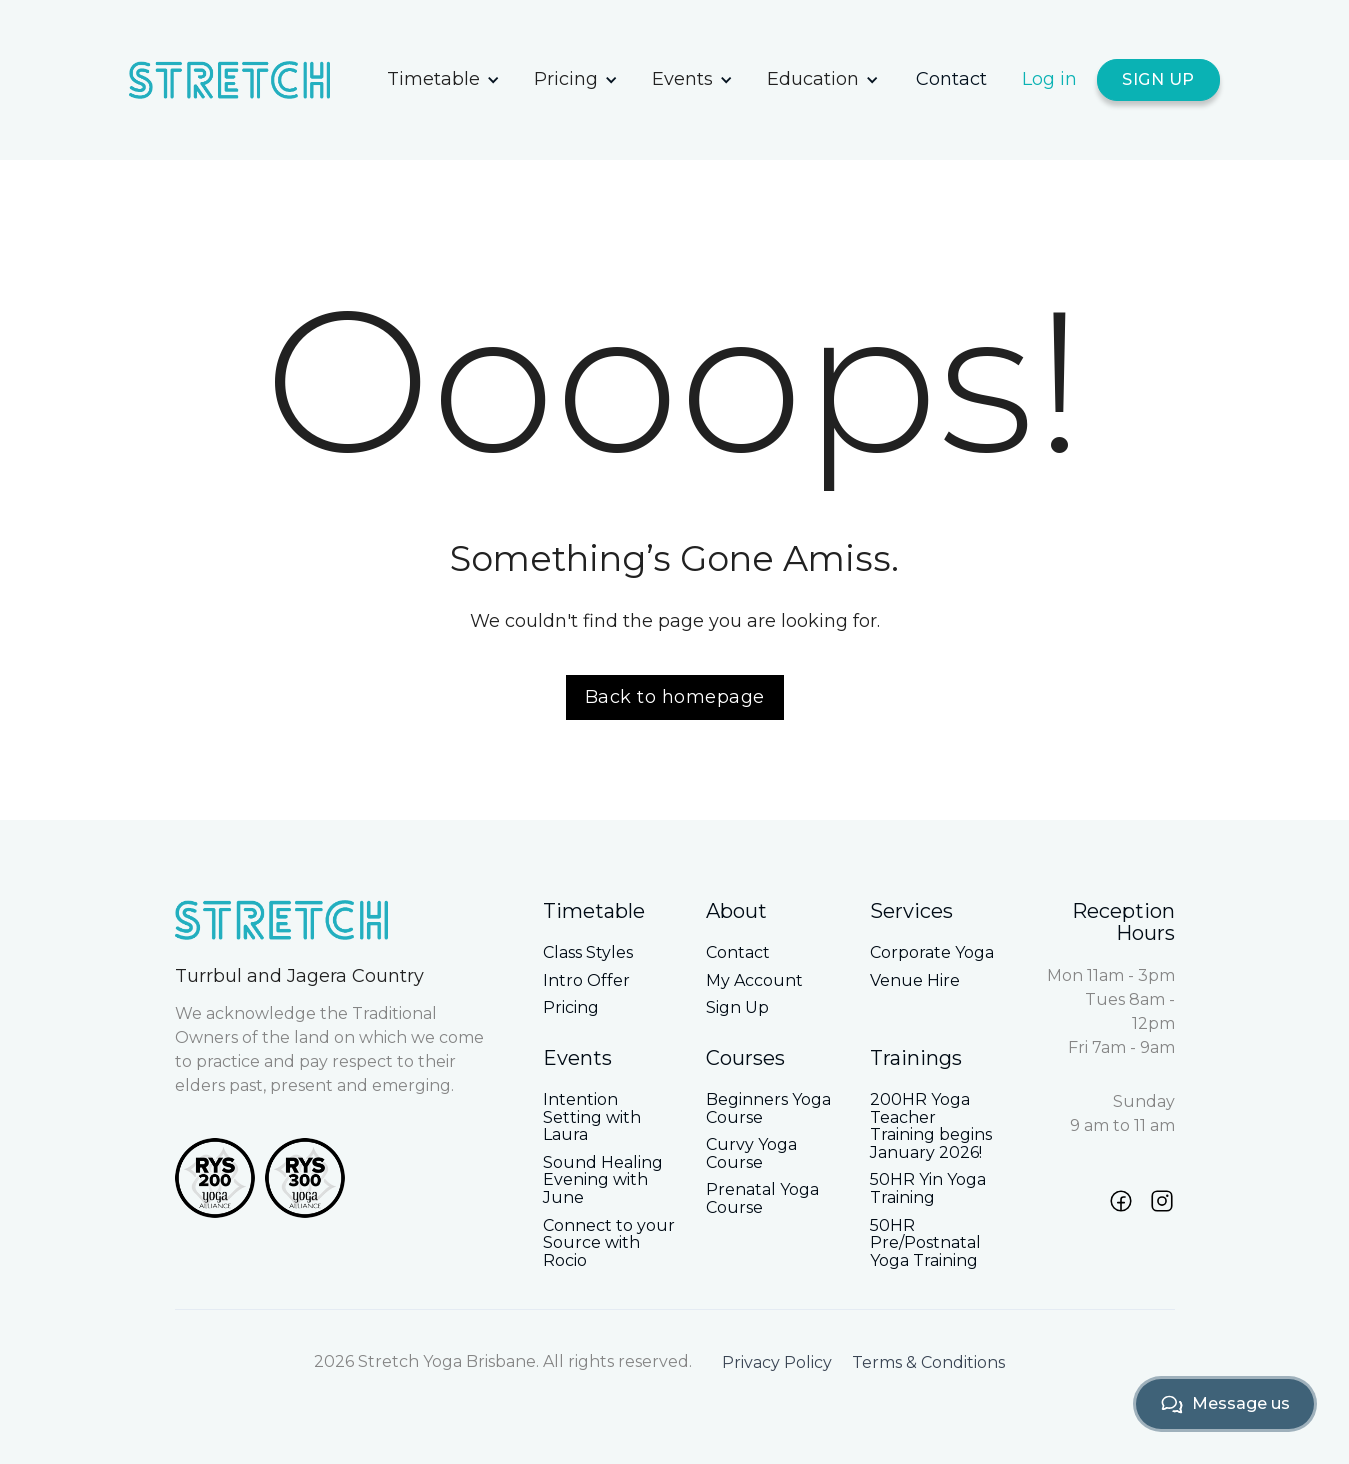  What do you see at coordinates (603, 1180) in the screenshot?
I see `Sound Healing Evening with June` at bounding box center [603, 1180].